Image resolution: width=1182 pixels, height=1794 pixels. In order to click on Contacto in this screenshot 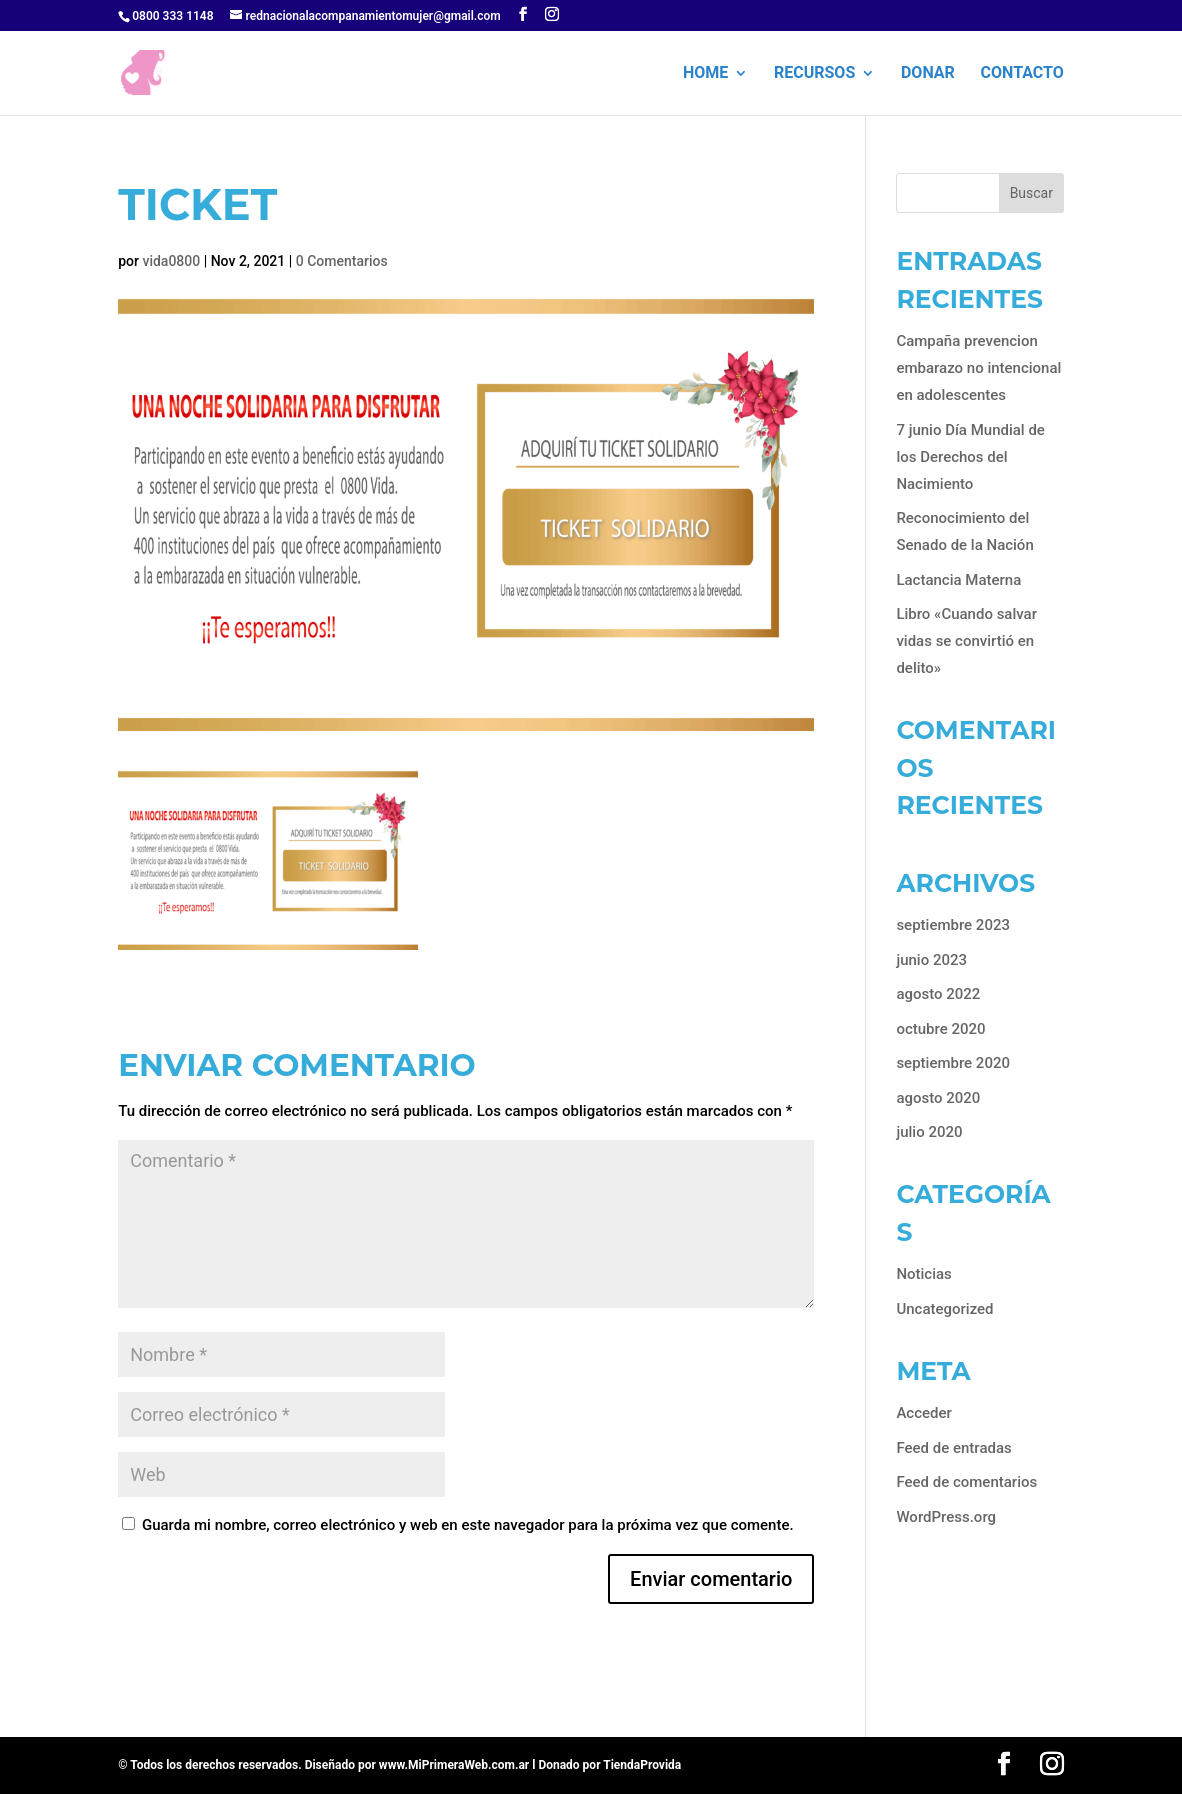, I will do `click(1022, 74)`.